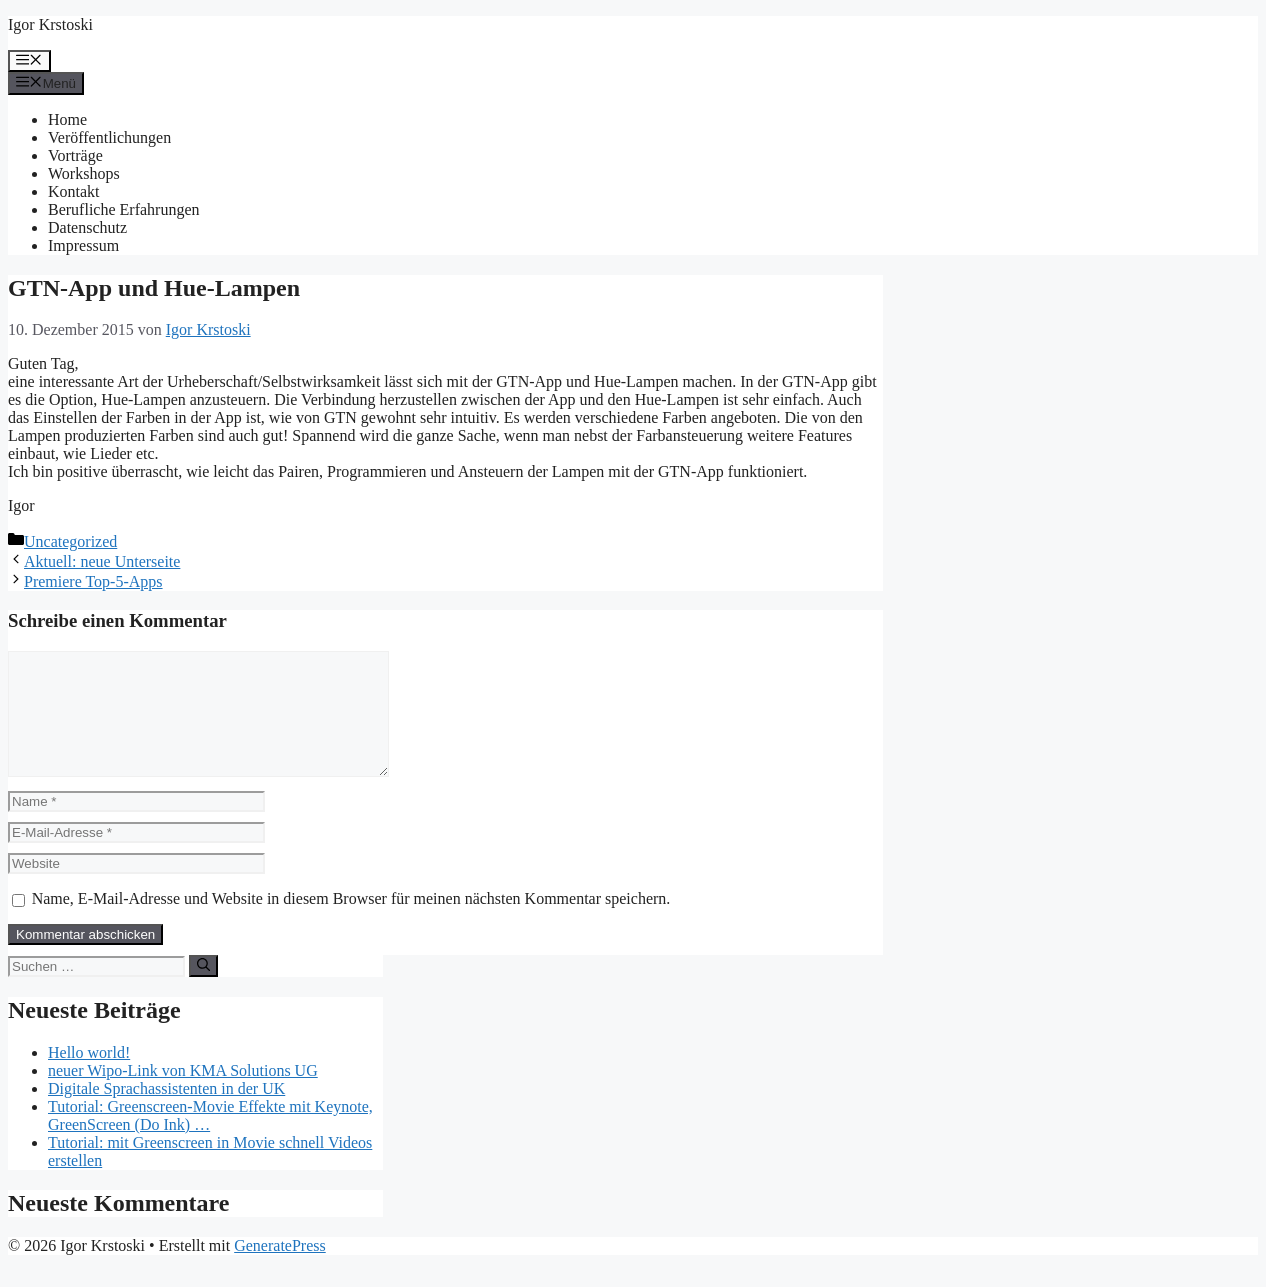 This screenshot has height=1287, width=1266. I want to click on Name, E-Mail-Adresse und Website in diesem Browser für meinen nächsten Kommentar speichern., so click(351, 922).